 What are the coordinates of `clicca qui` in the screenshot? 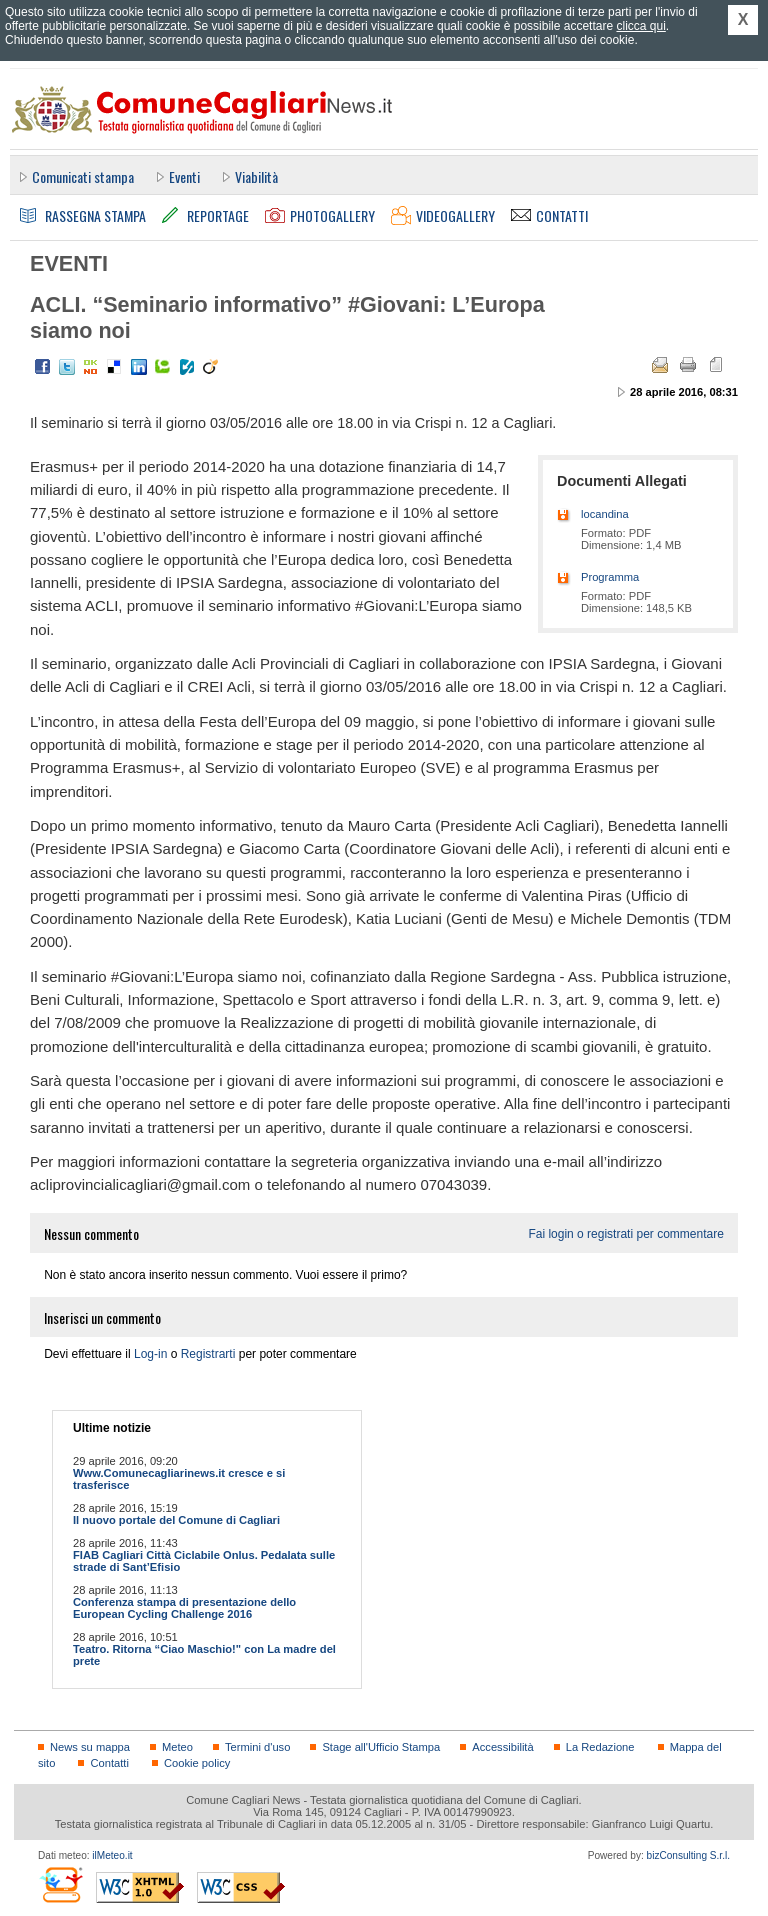 It's located at (640, 26).